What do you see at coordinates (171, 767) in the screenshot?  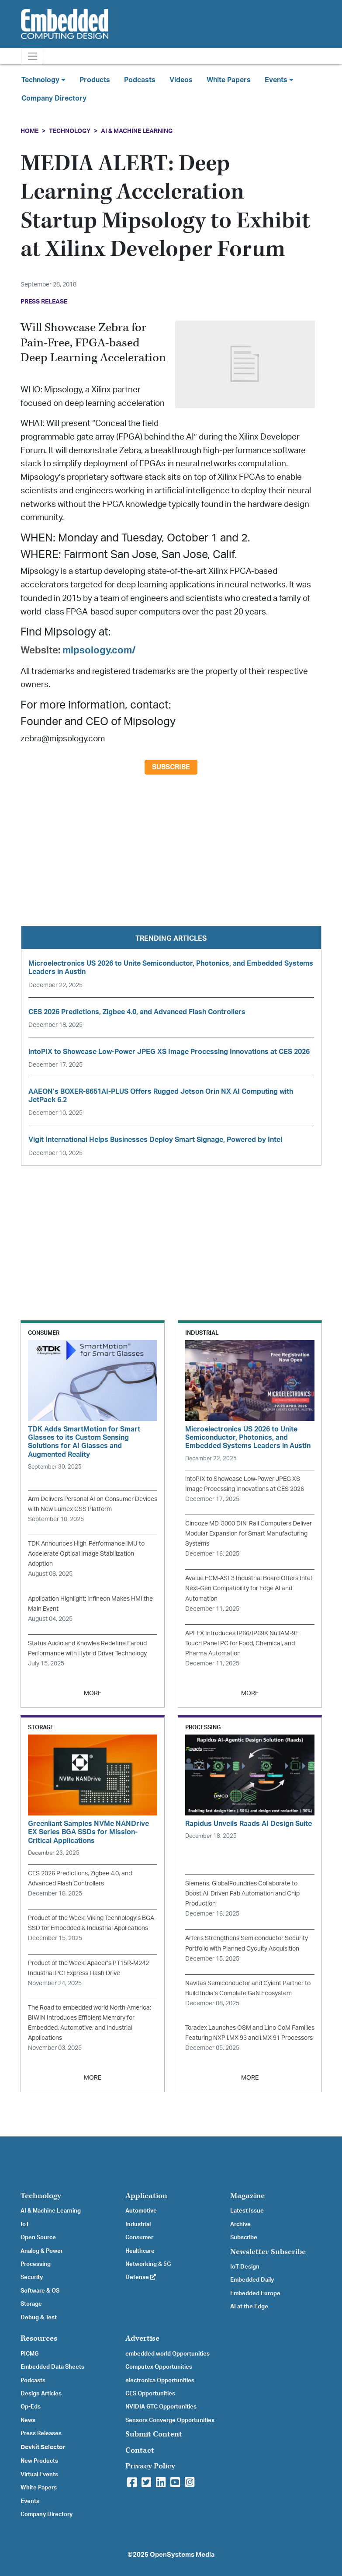 I see `Subscribe` at bounding box center [171, 767].